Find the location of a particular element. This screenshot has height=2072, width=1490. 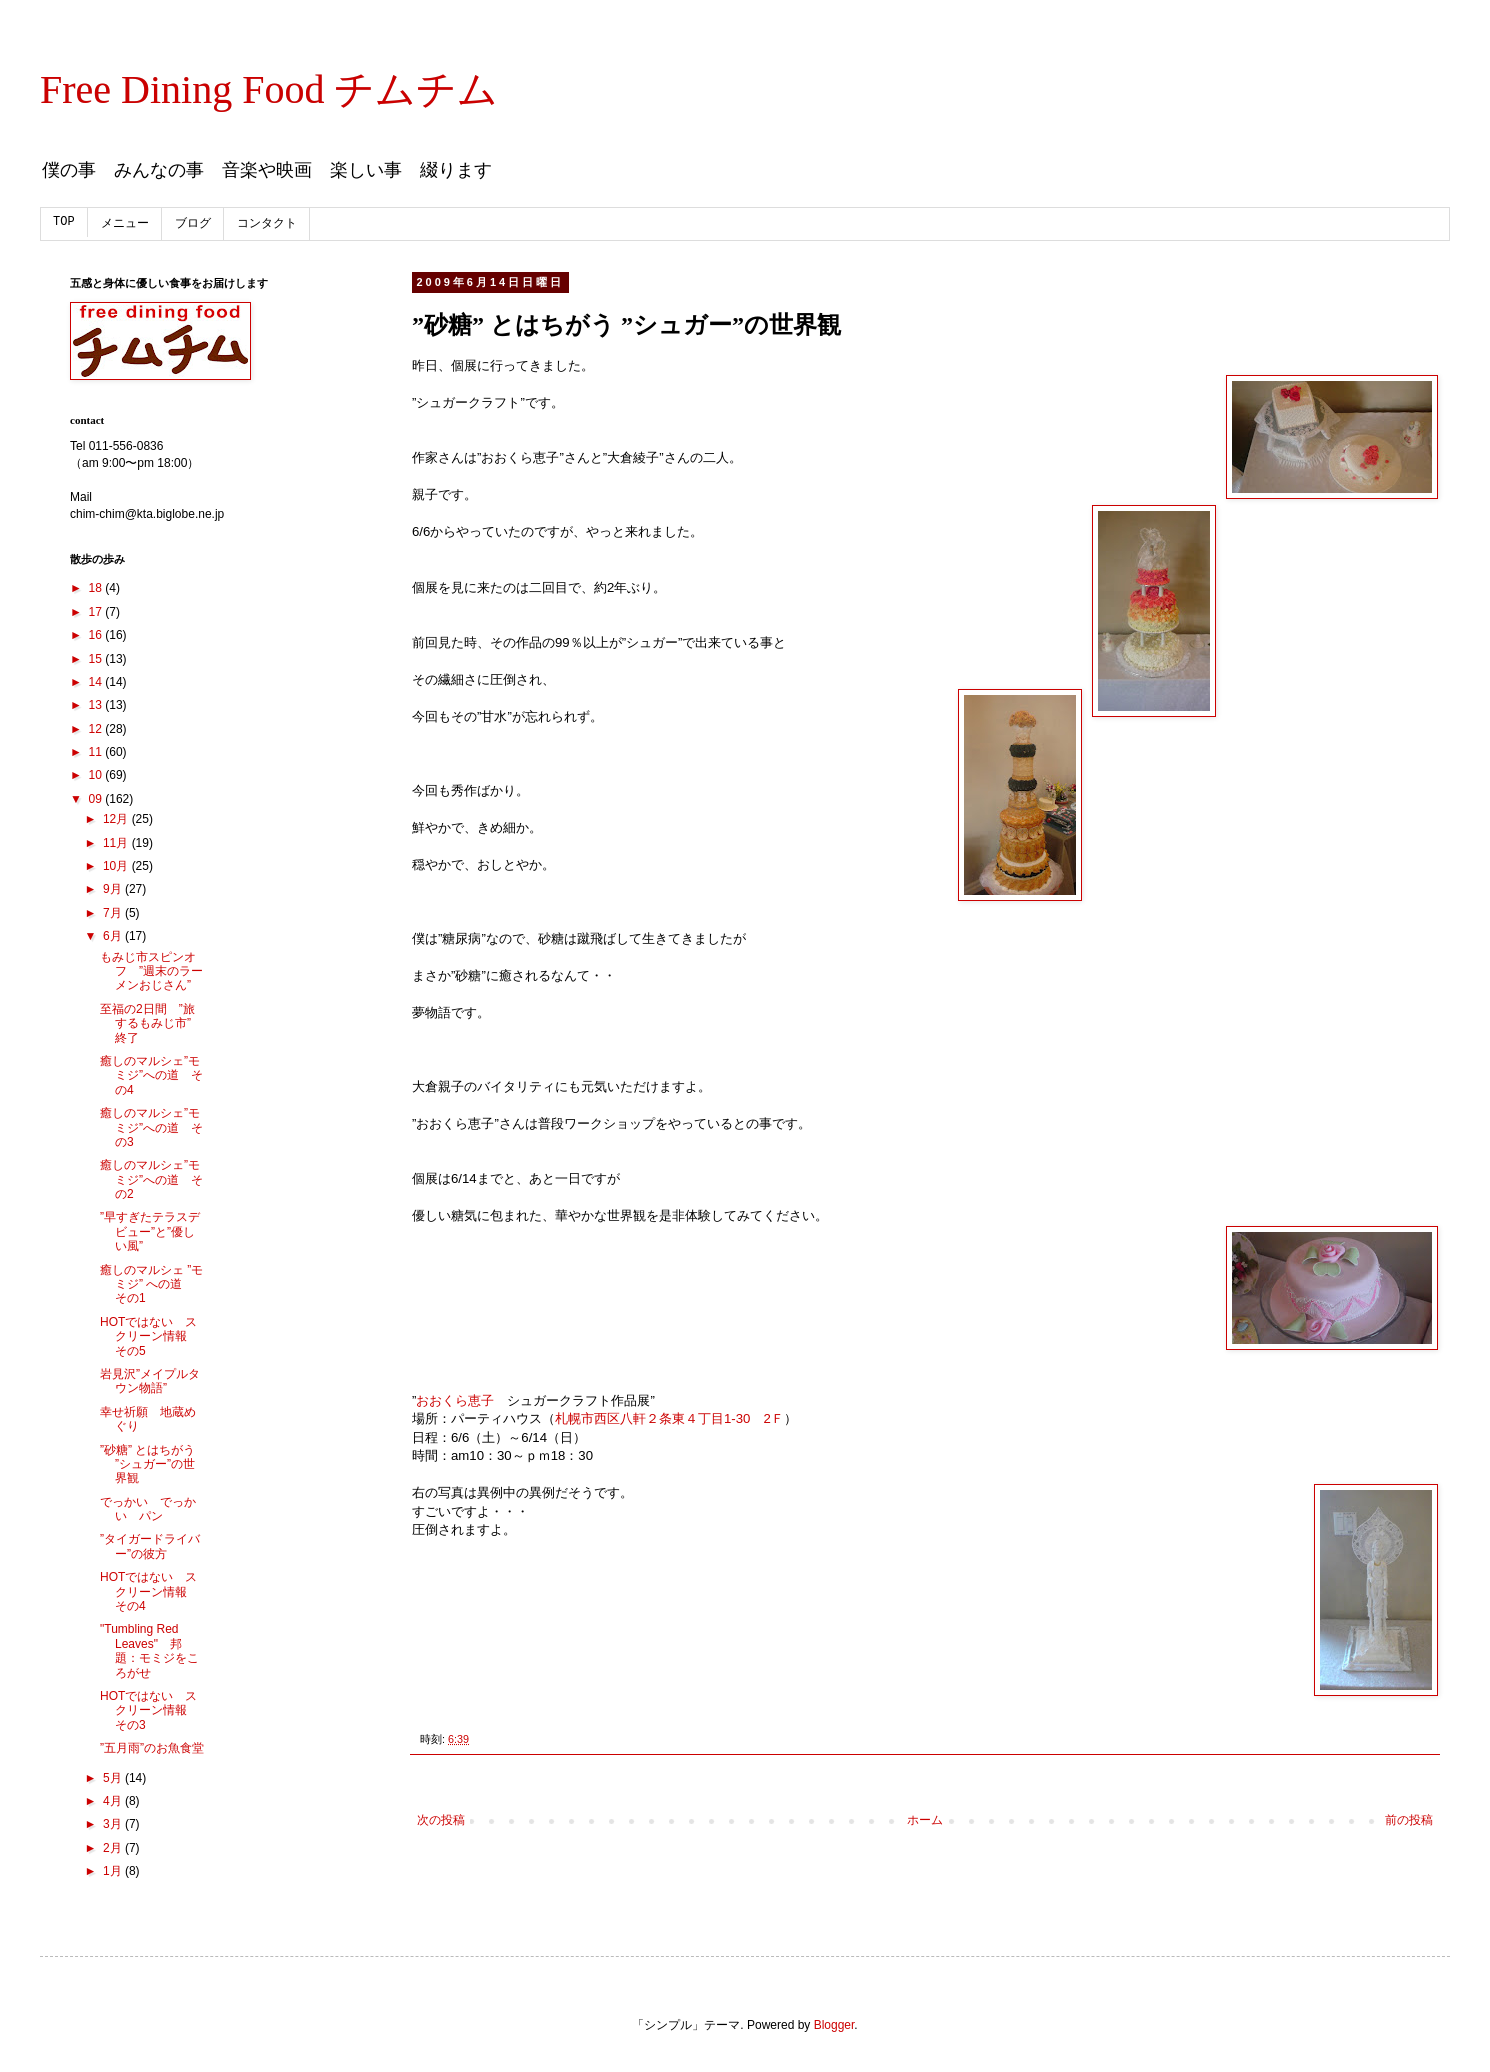

札幌市西区八軒２条東４丁目1-30 2Ｆ is located at coordinates (669, 1418).